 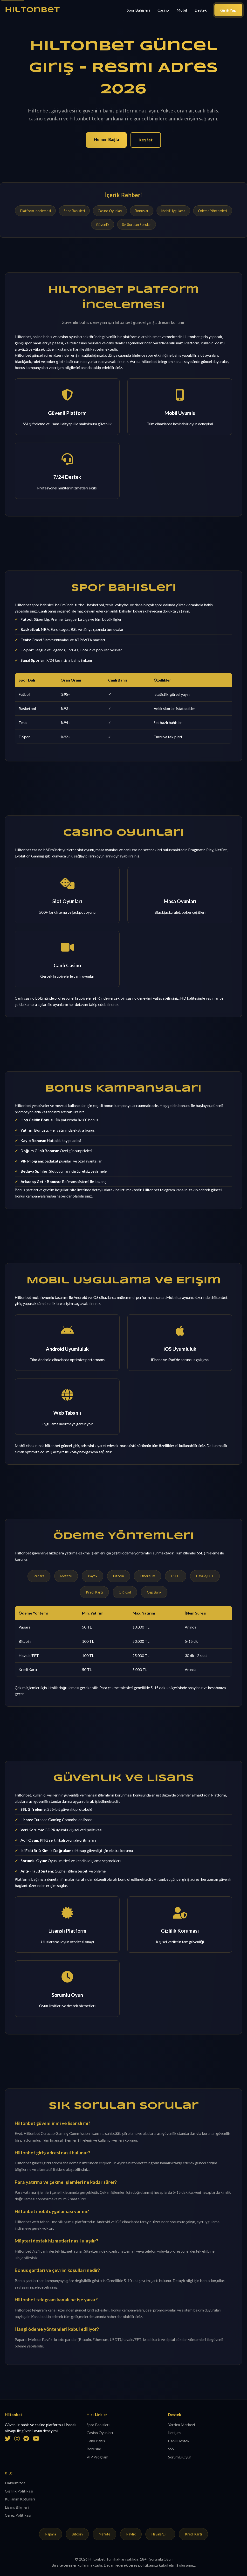 What do you see at coordinates (138, 10) in the screenshot?
I see `Spor Bahisleri` at bounding box center [138, 10].